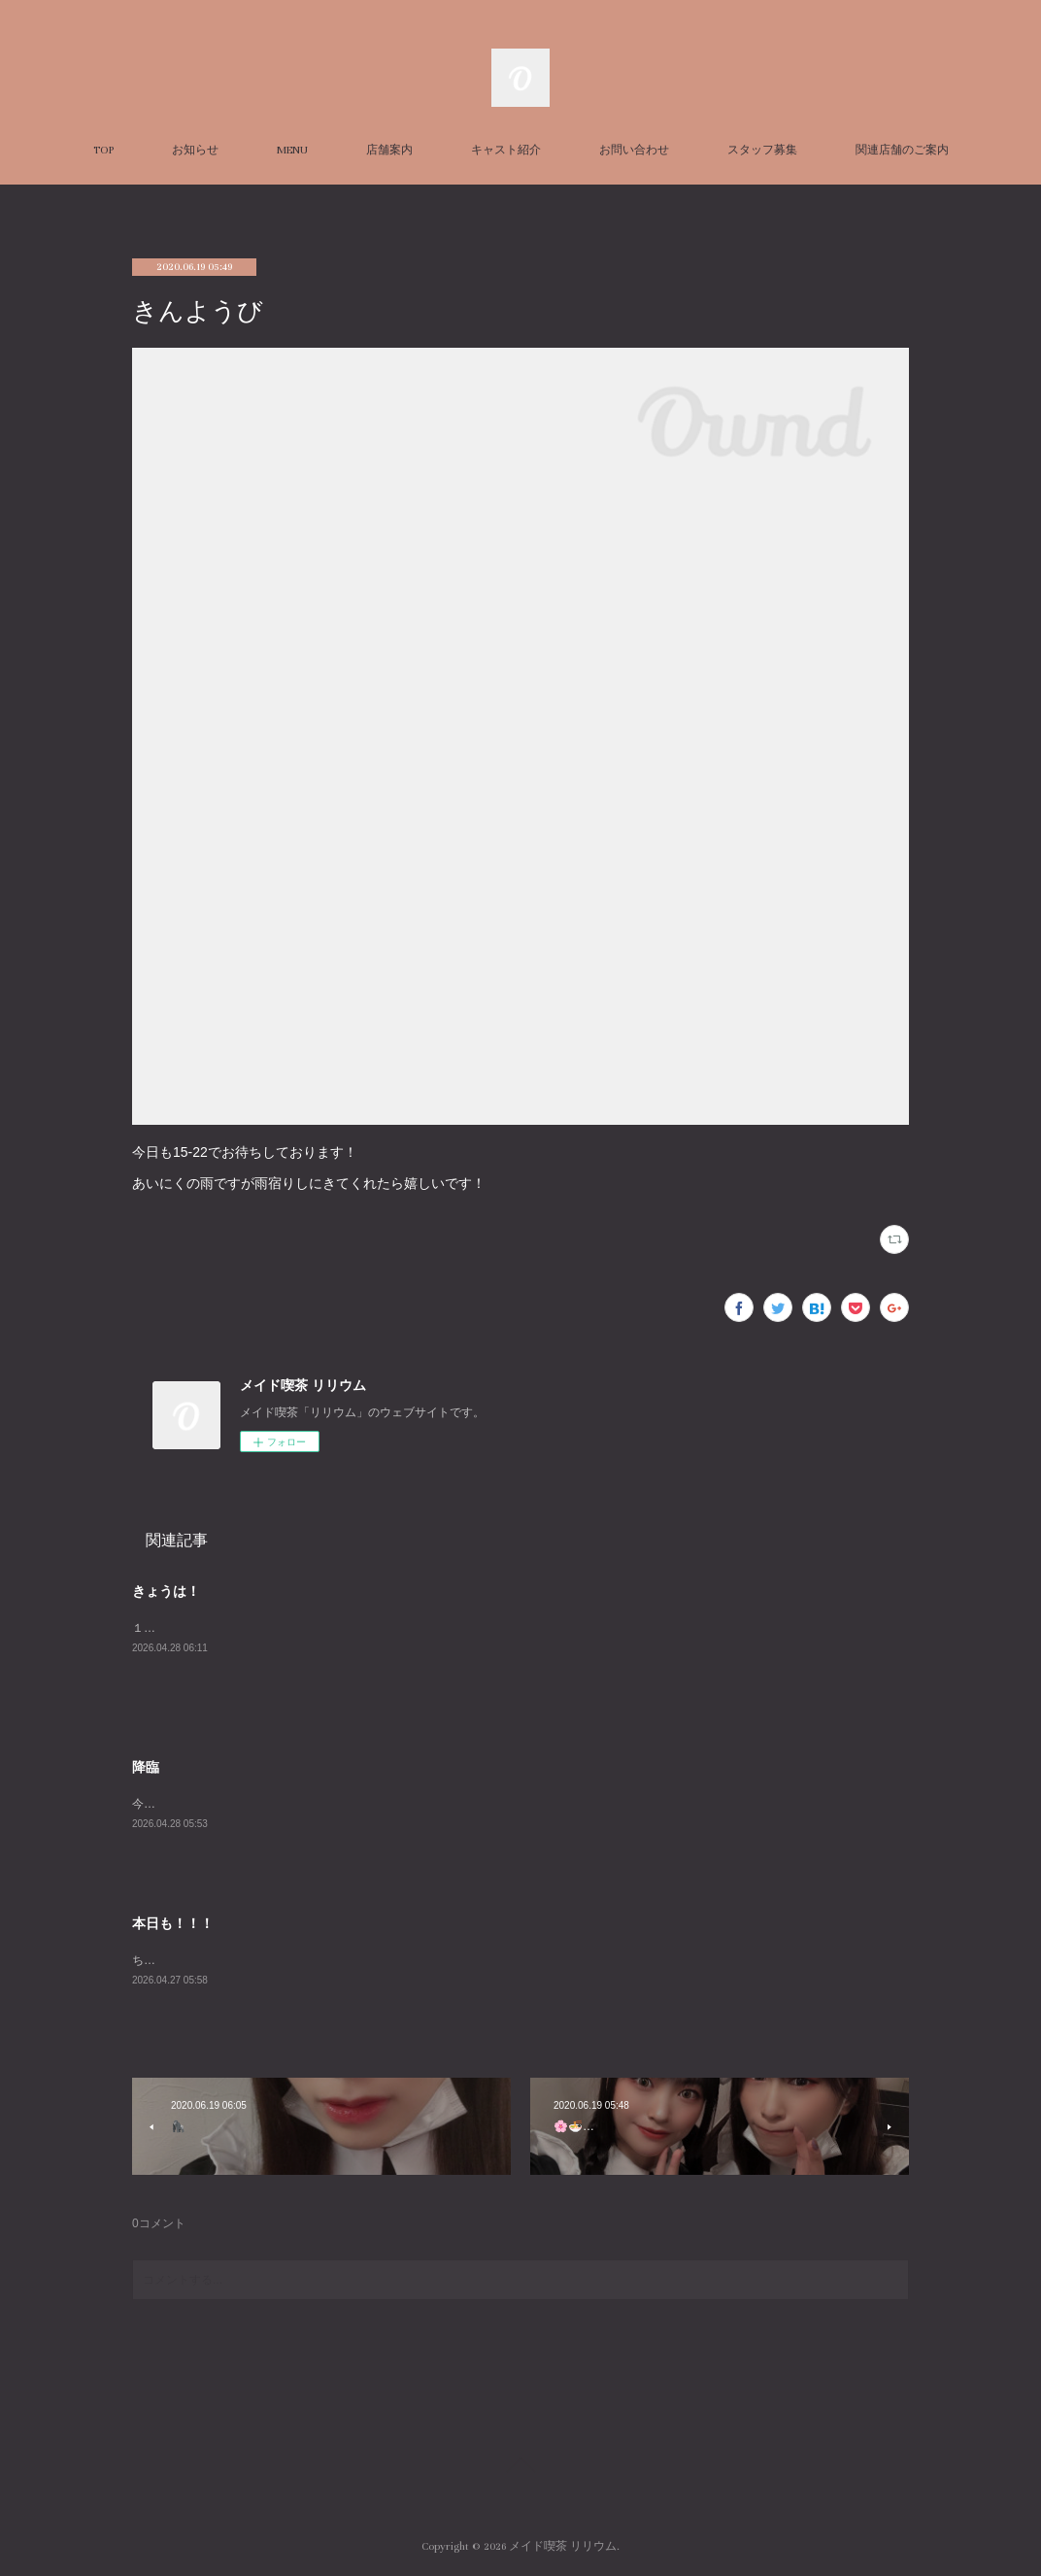  I want to click on 店舗案内, so click(389, 150).